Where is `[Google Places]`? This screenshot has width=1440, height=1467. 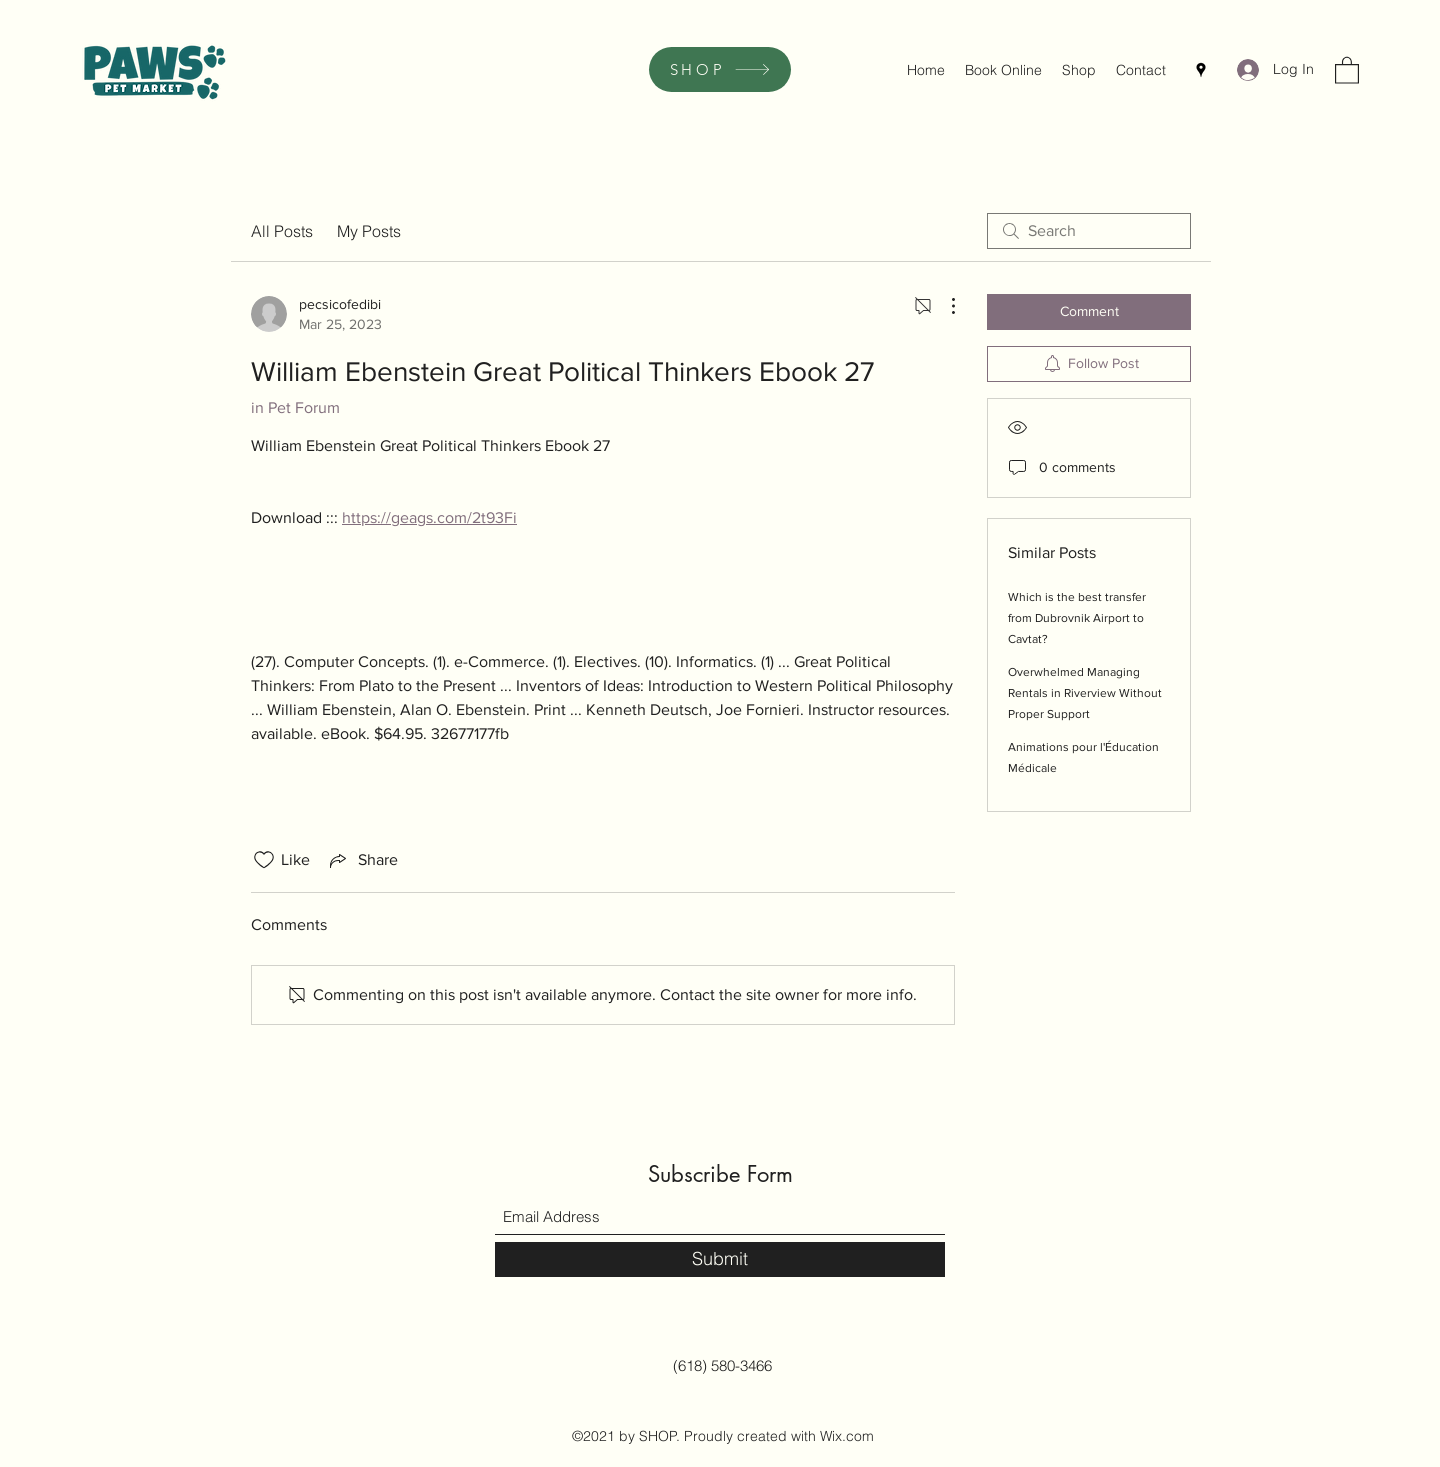
[Google Places] is located at coordinates (1201, 70).